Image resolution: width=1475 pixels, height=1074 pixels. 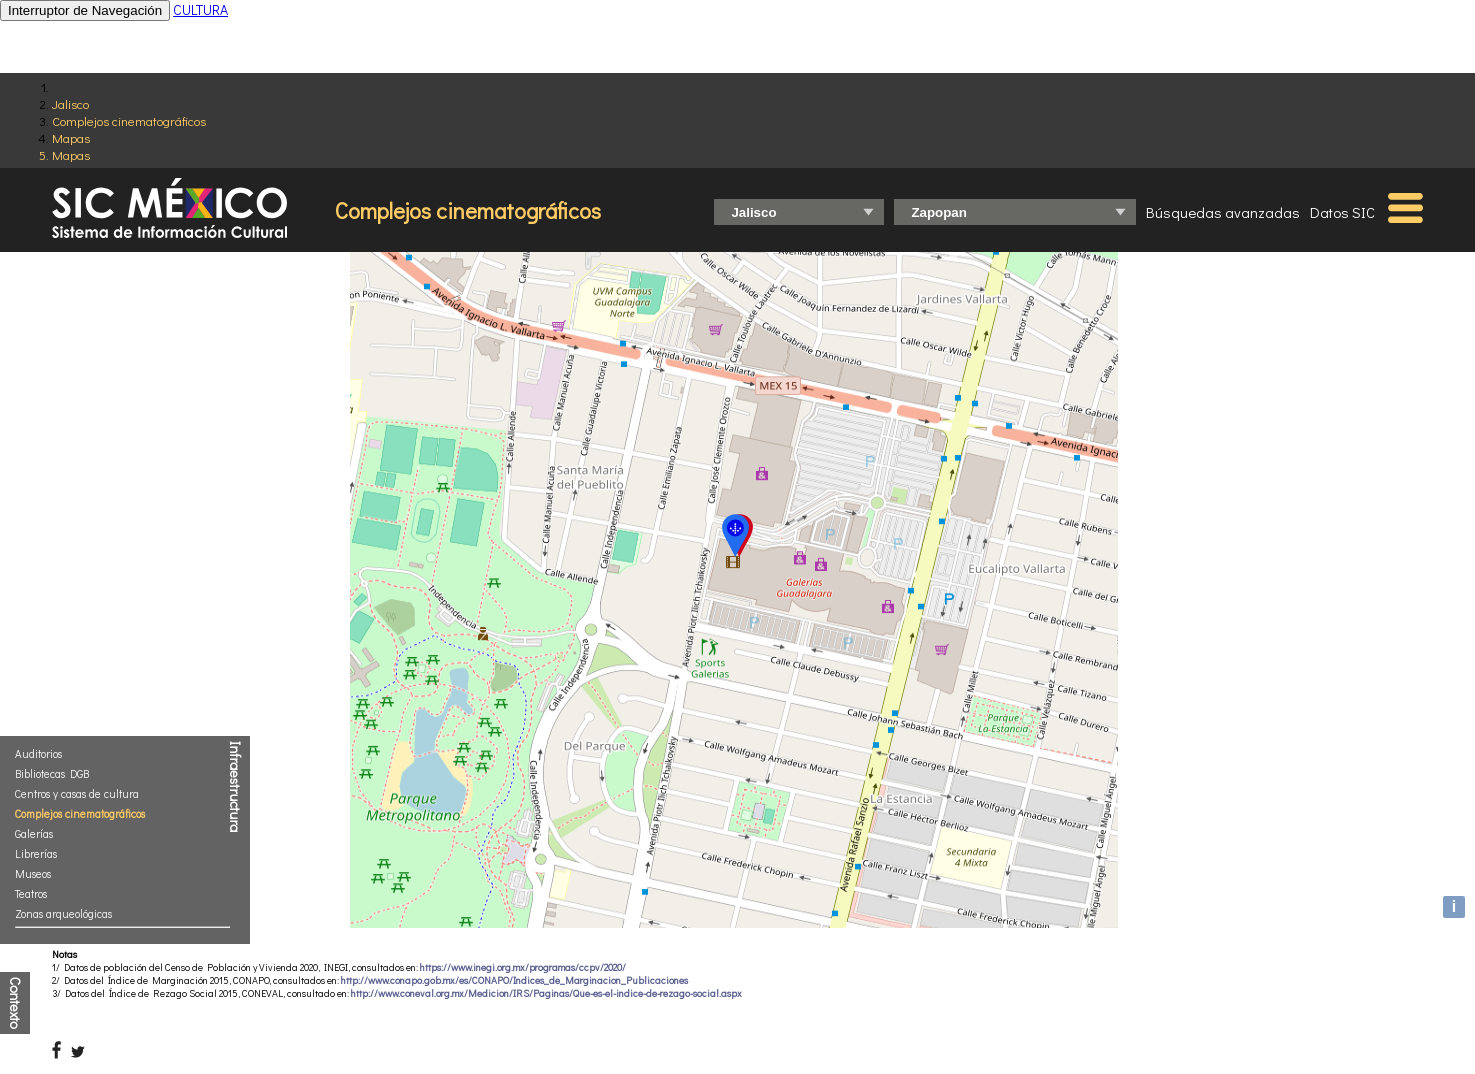 What do you see at coordinates (70, 103) in the screenshot?
I see `Jalisco` at bounding box center [70, 103].